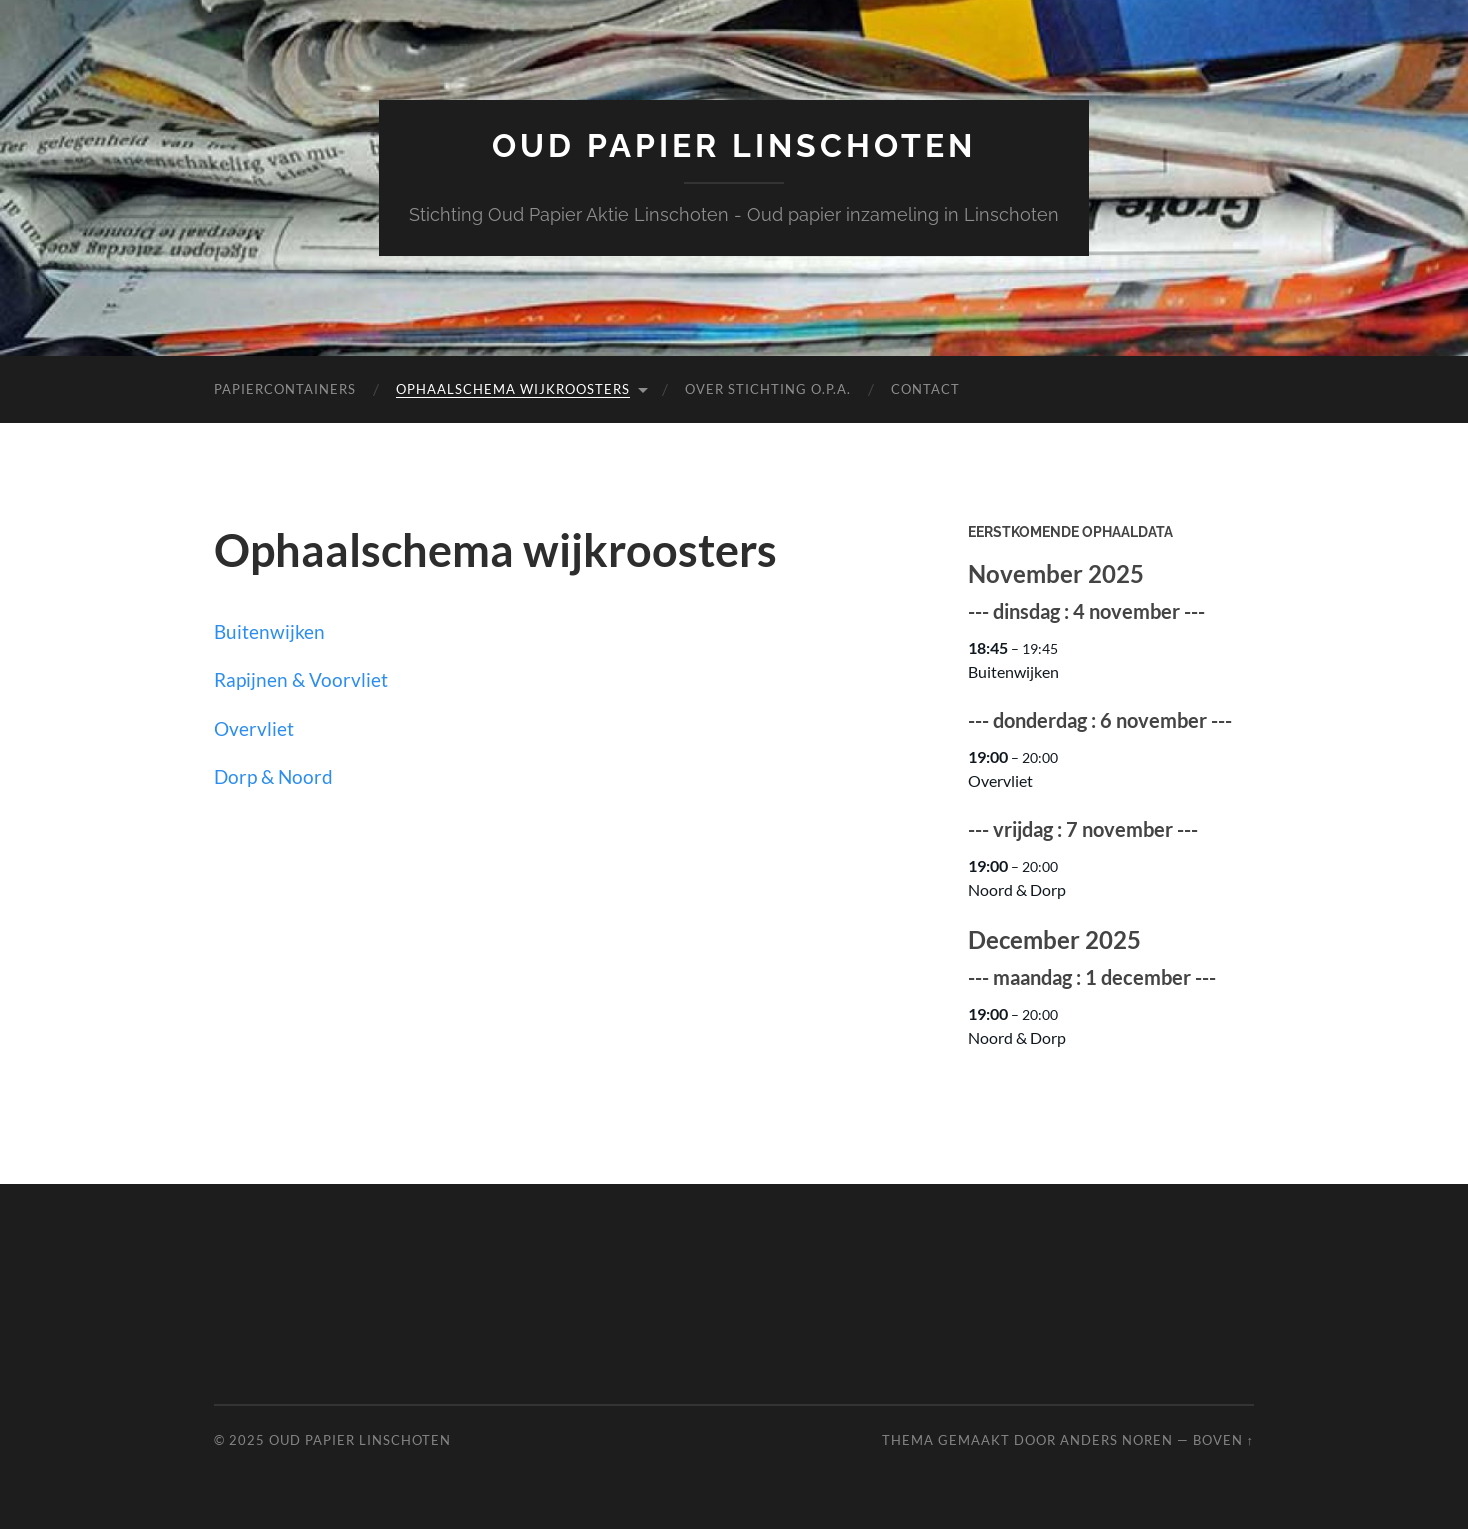 Image resolution: width=1468 pixels, height=1529 pixels. Describe the element at coordinates (734, 145) in the screenshot. I see `Oud papier Linschoten` at that location.